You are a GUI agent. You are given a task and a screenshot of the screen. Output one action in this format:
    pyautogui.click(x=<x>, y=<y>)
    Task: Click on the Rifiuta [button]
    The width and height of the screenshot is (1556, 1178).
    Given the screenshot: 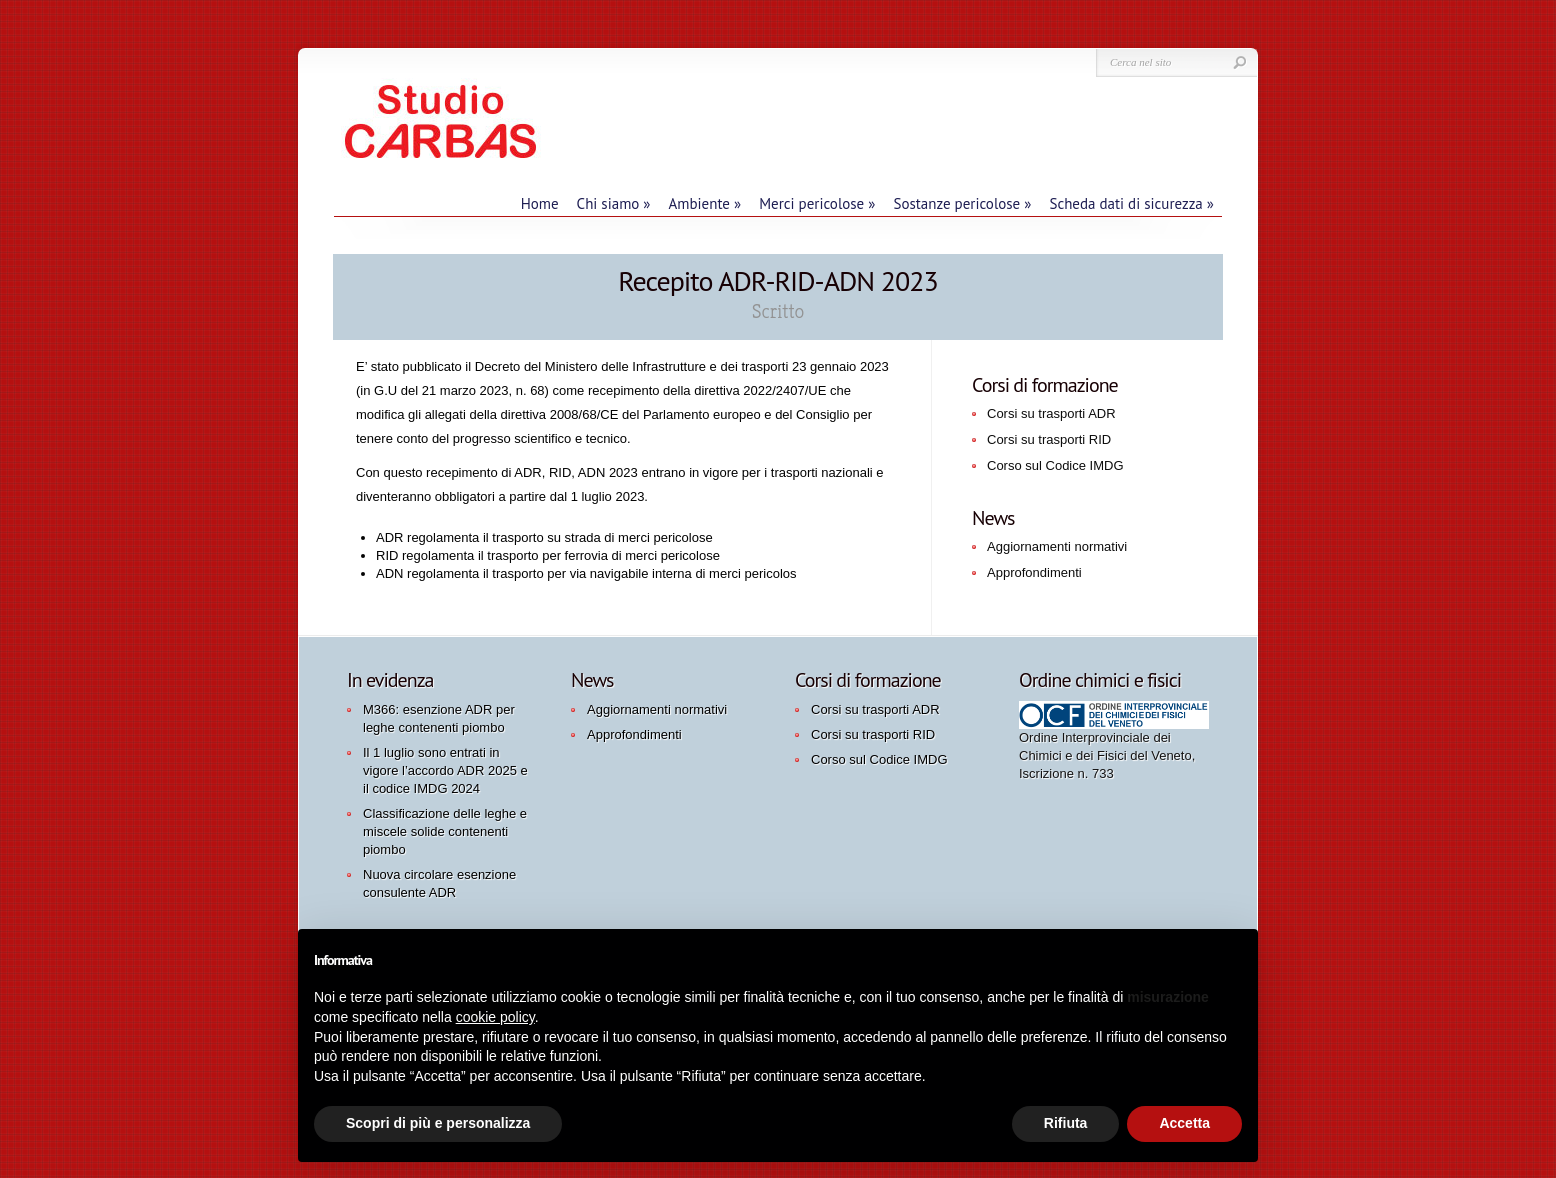 What is the action you would take?
    pyautogui.click(x=1066, y=1123)
    